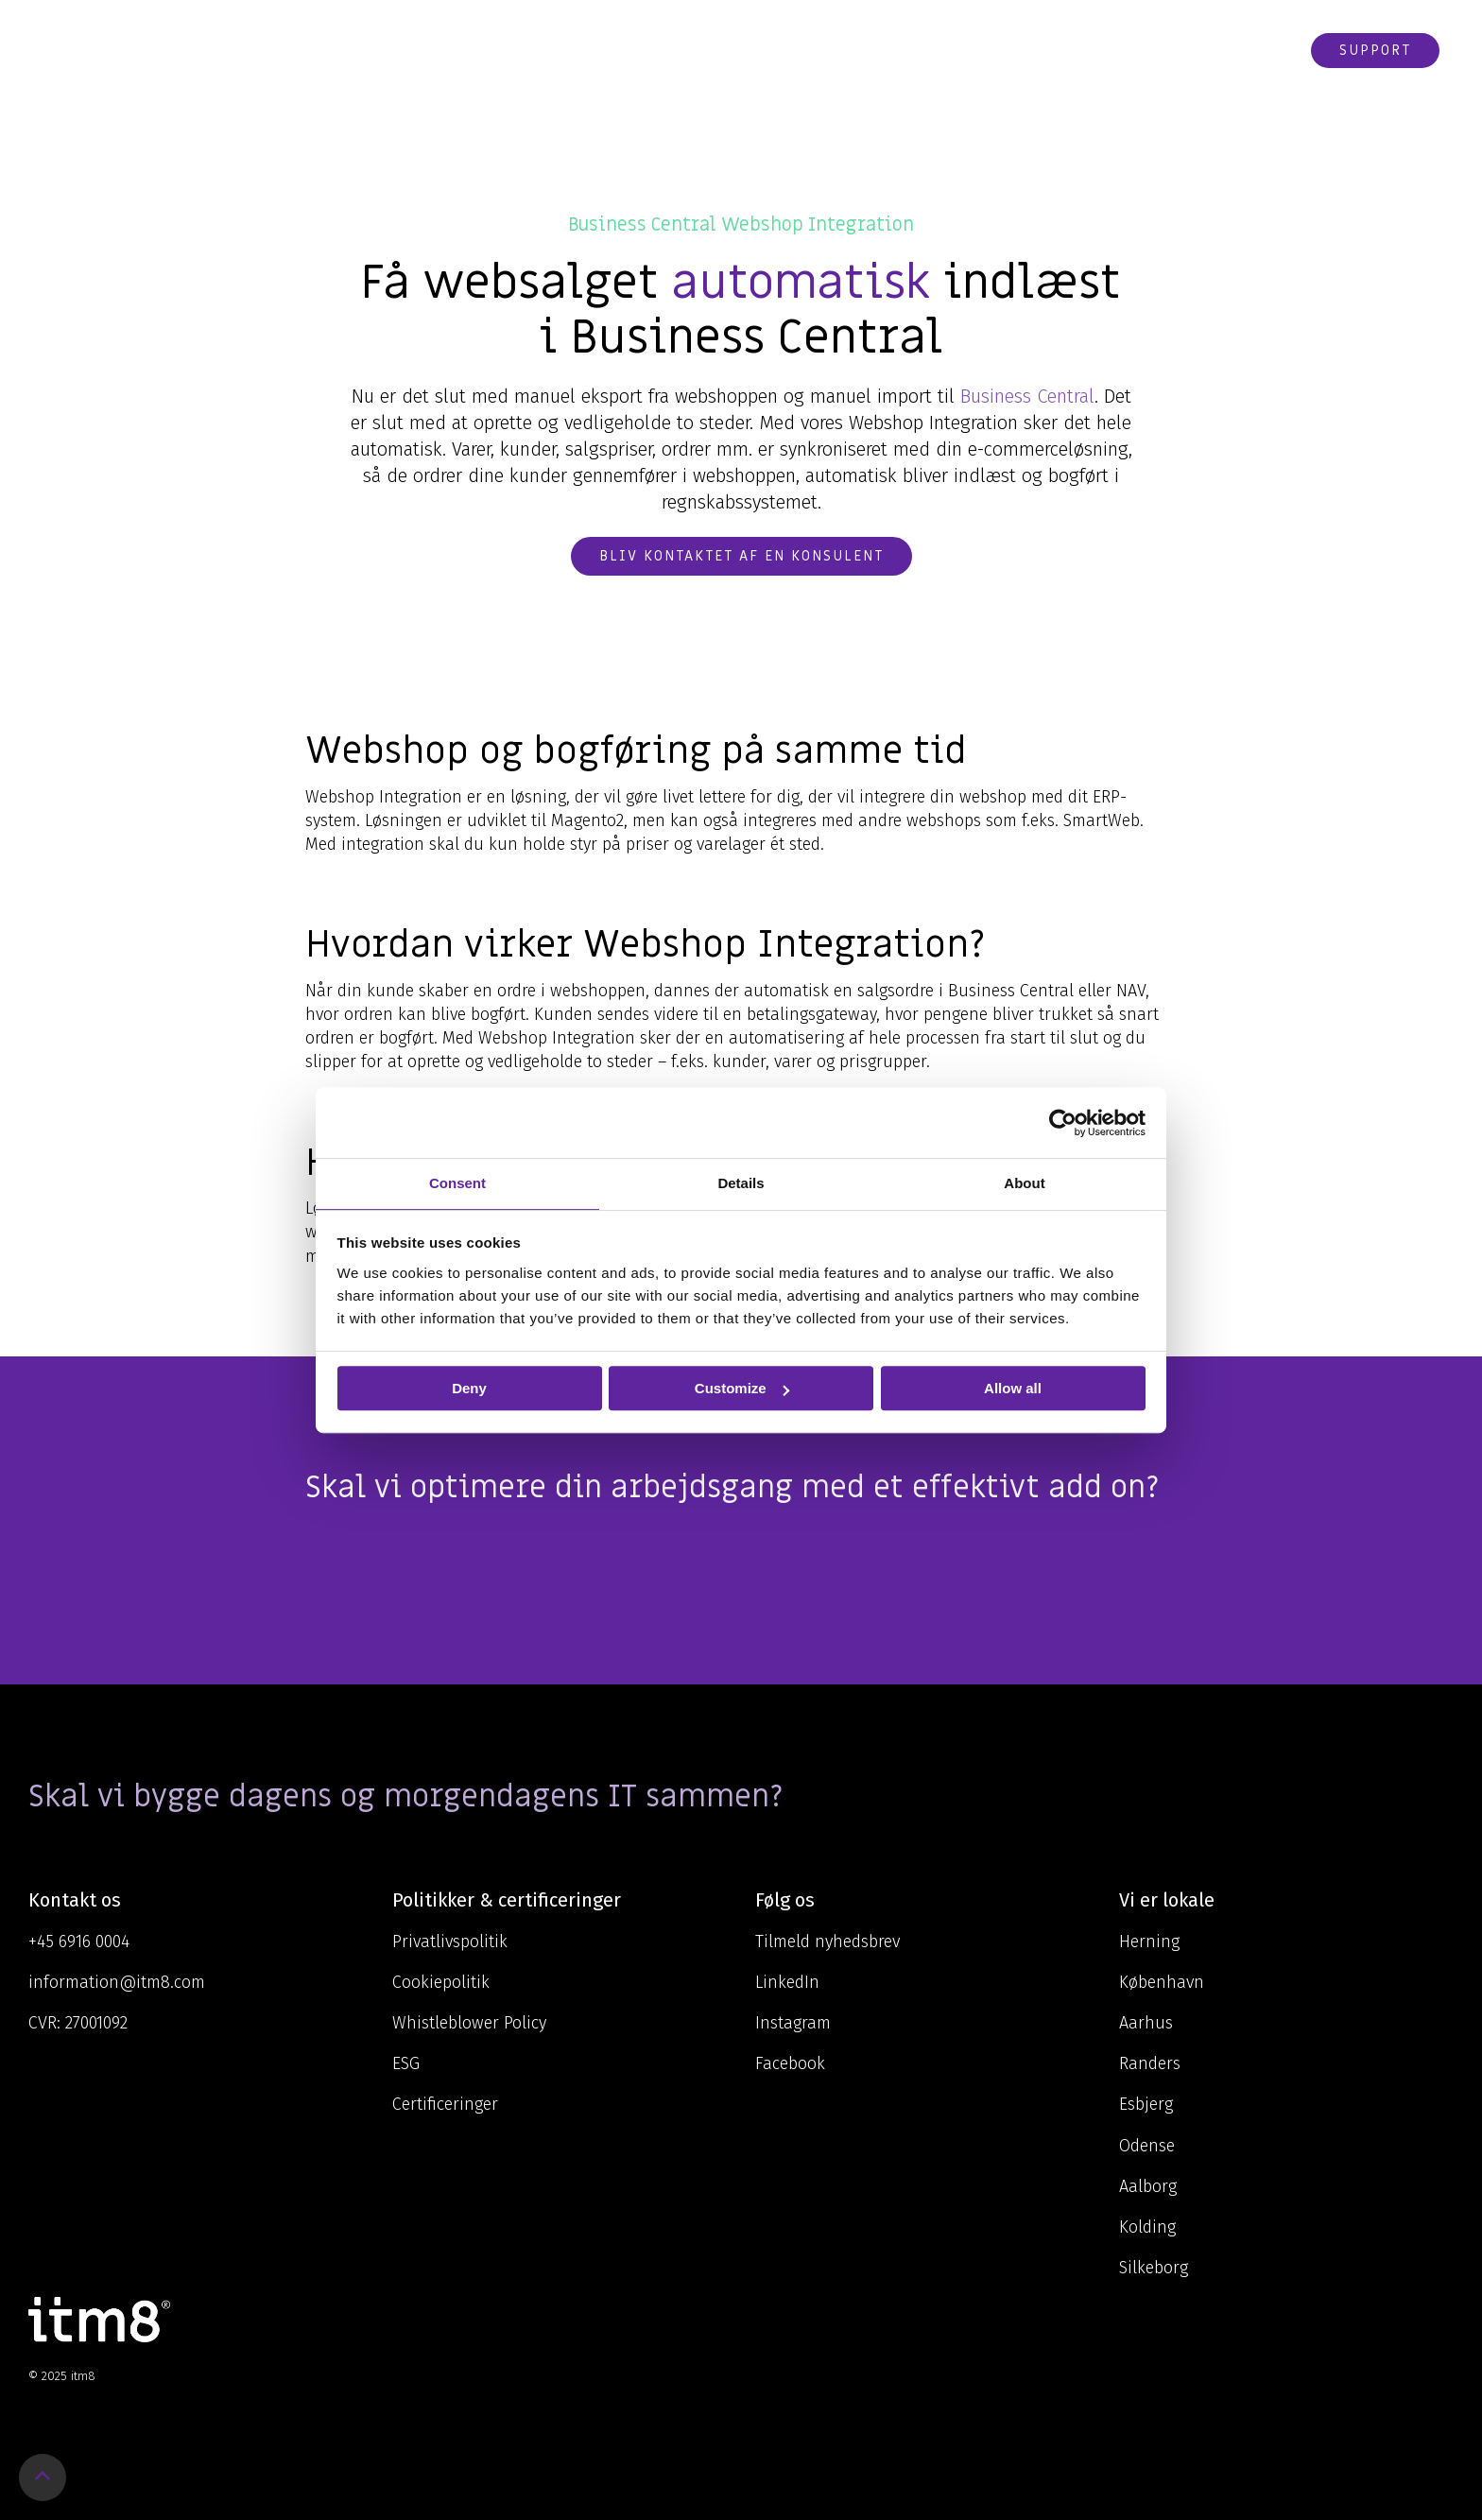  What do you see at coordinates (1161, 1982) in the screenshot?
I see `København` at bounding box center [1161, 1982].